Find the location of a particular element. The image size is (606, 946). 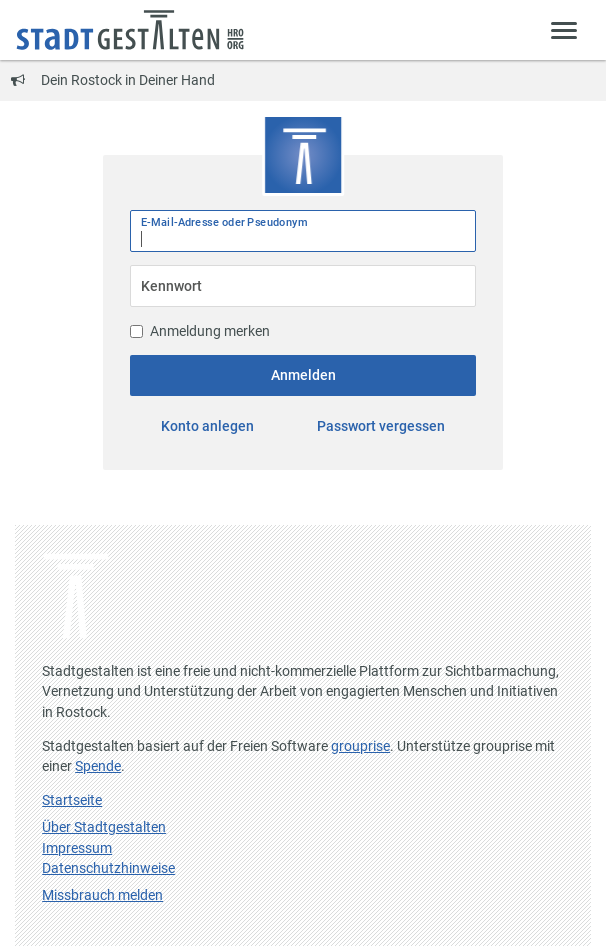

Spende is located at coordinates (98, 766).